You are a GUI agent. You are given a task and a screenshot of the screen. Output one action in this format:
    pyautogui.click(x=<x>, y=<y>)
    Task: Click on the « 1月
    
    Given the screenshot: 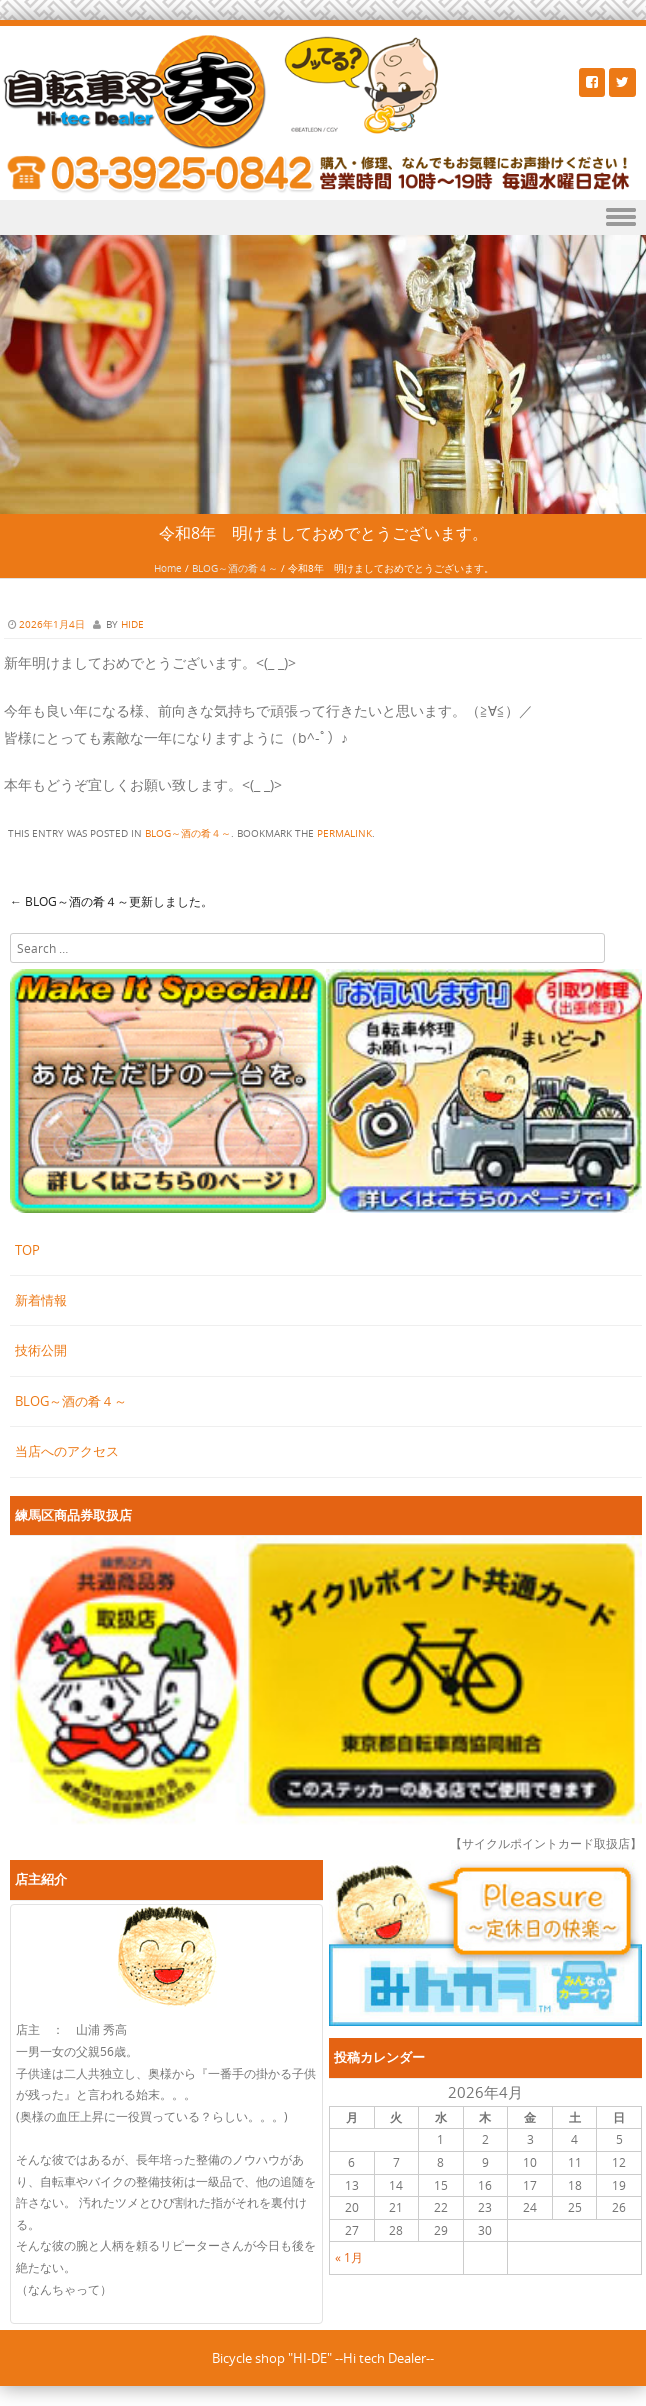 What is the action you would take?
    pyautogui.click(x=349, y=2257)
    